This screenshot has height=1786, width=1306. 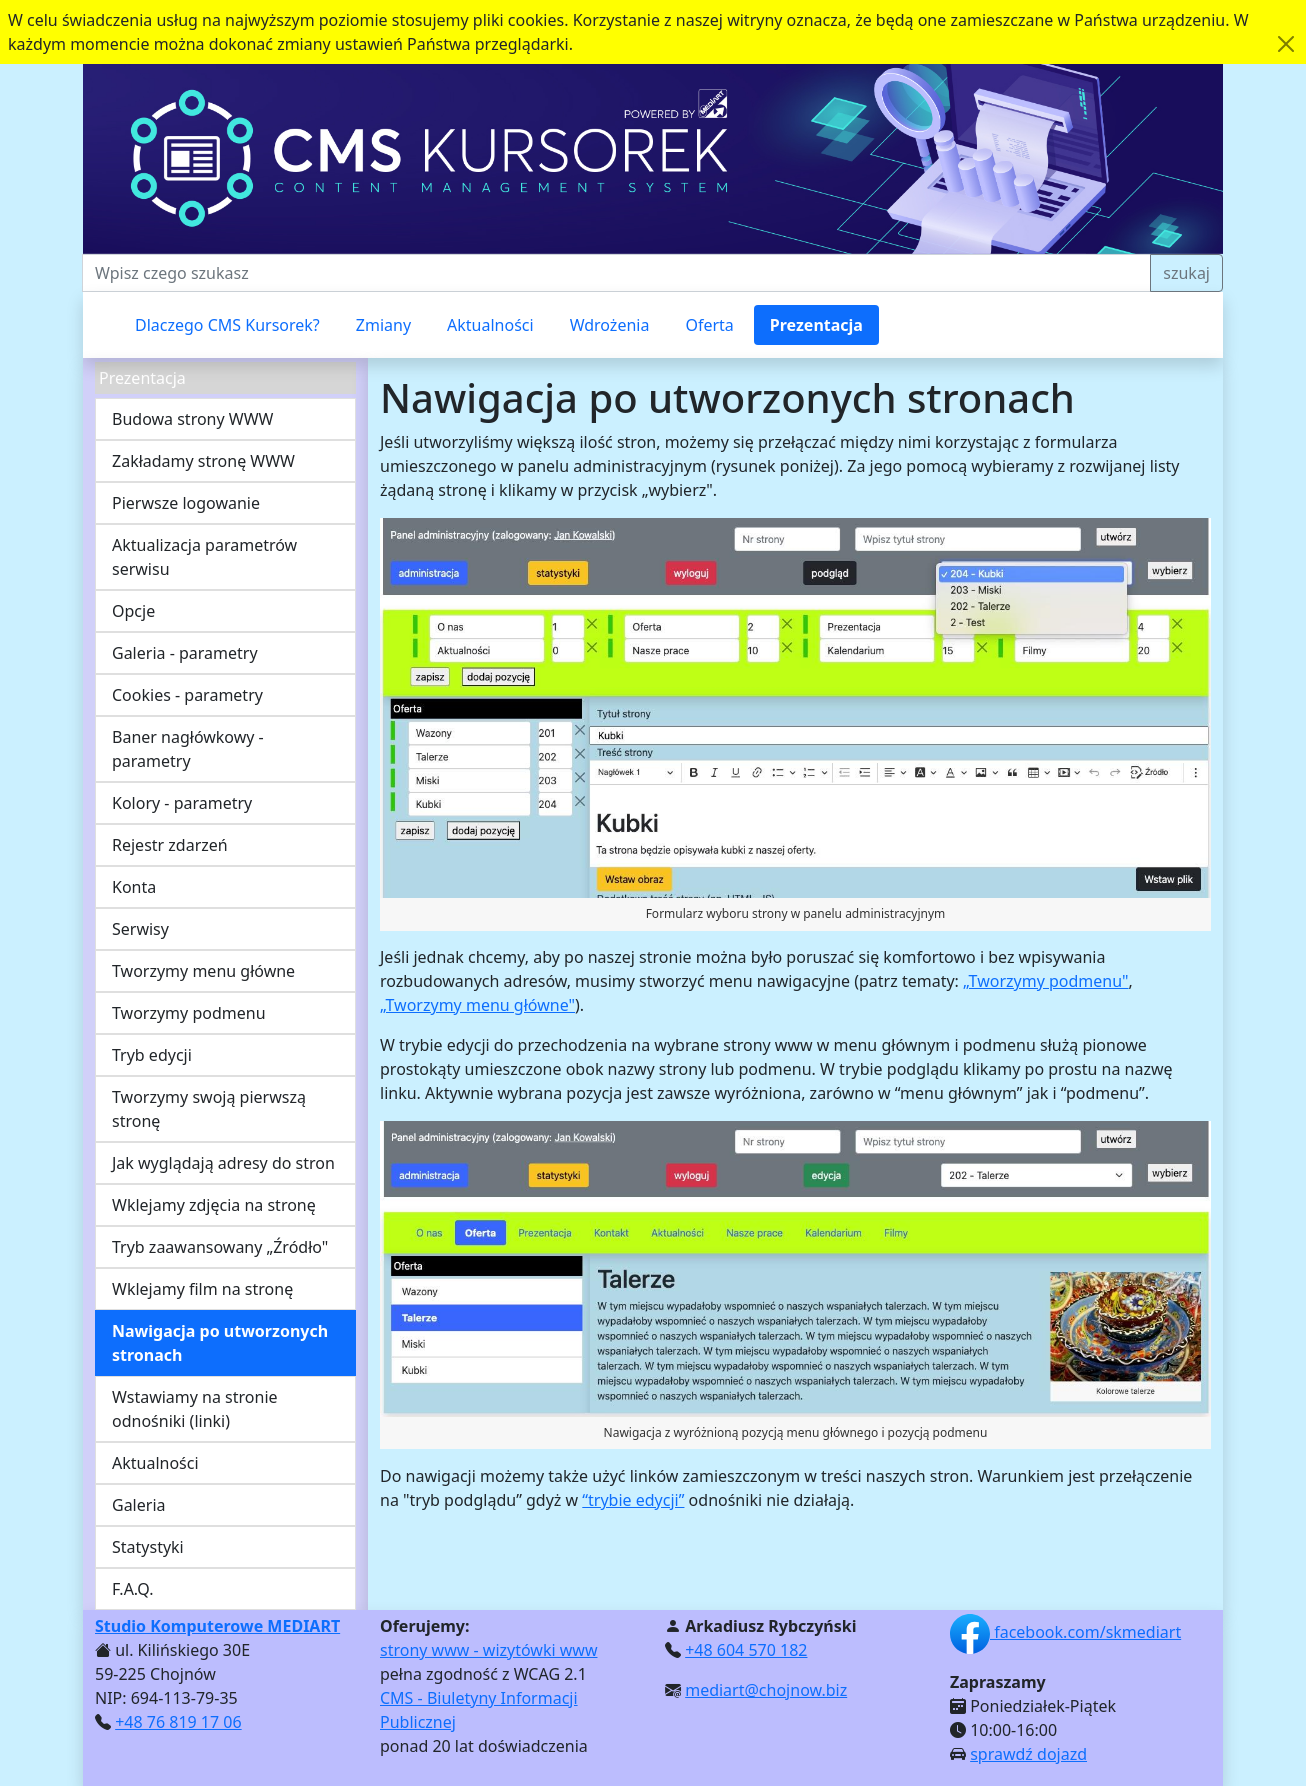 I want to click on [Akceptuję politykę dotycząca wykorzystania plików cookies. Ukryj komunikat.], so click(x=1286, y=44).